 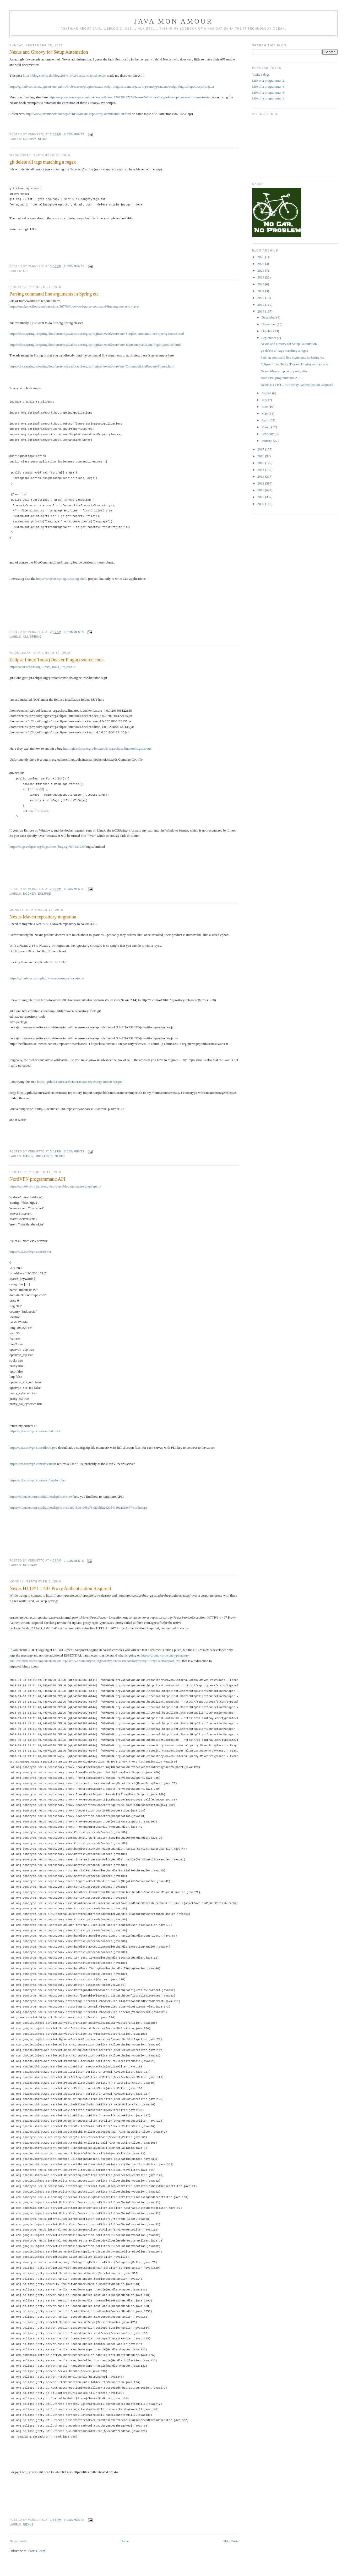 What do you see at coordinates (129, 97) in the screenshot?
I see `https://support.sonatype.com/hc/en-us/articles/115015812727-Nexus-3-Groovy-Script-development-environment-setup` at bounding box center [129, 97].